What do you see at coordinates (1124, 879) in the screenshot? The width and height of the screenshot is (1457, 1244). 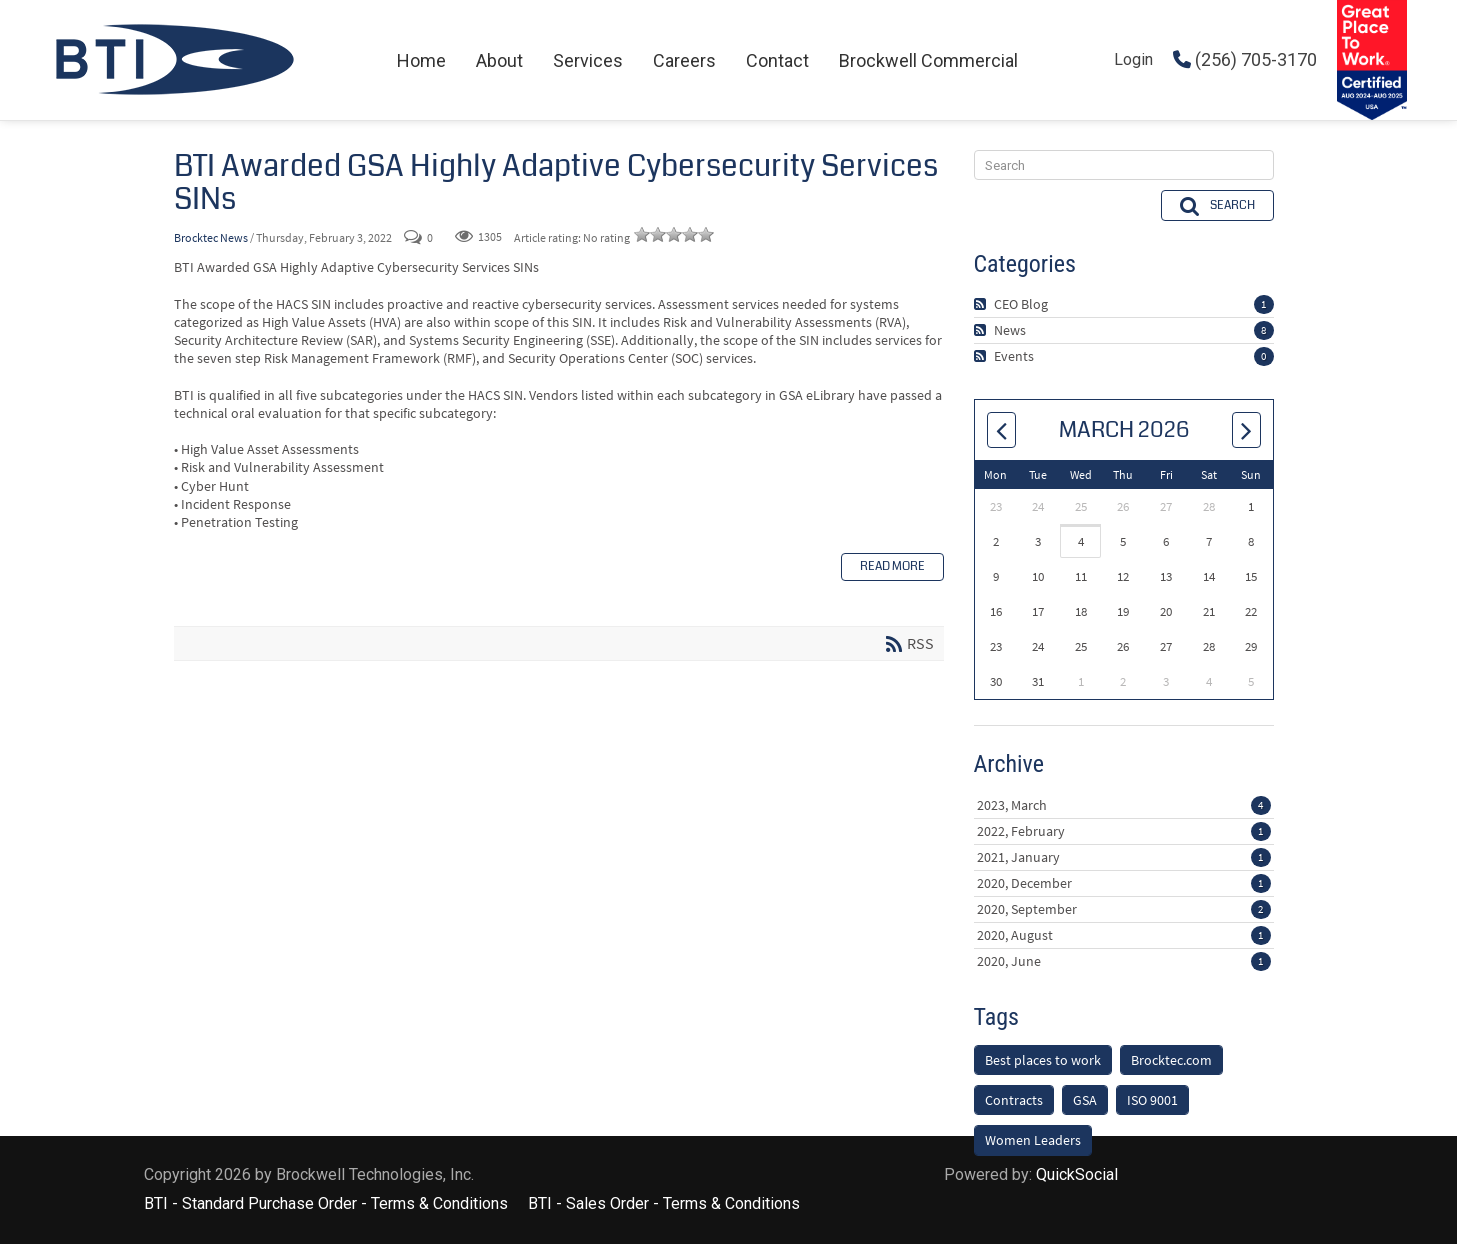 I see `2020, September` at bounding box center [1124, 879].